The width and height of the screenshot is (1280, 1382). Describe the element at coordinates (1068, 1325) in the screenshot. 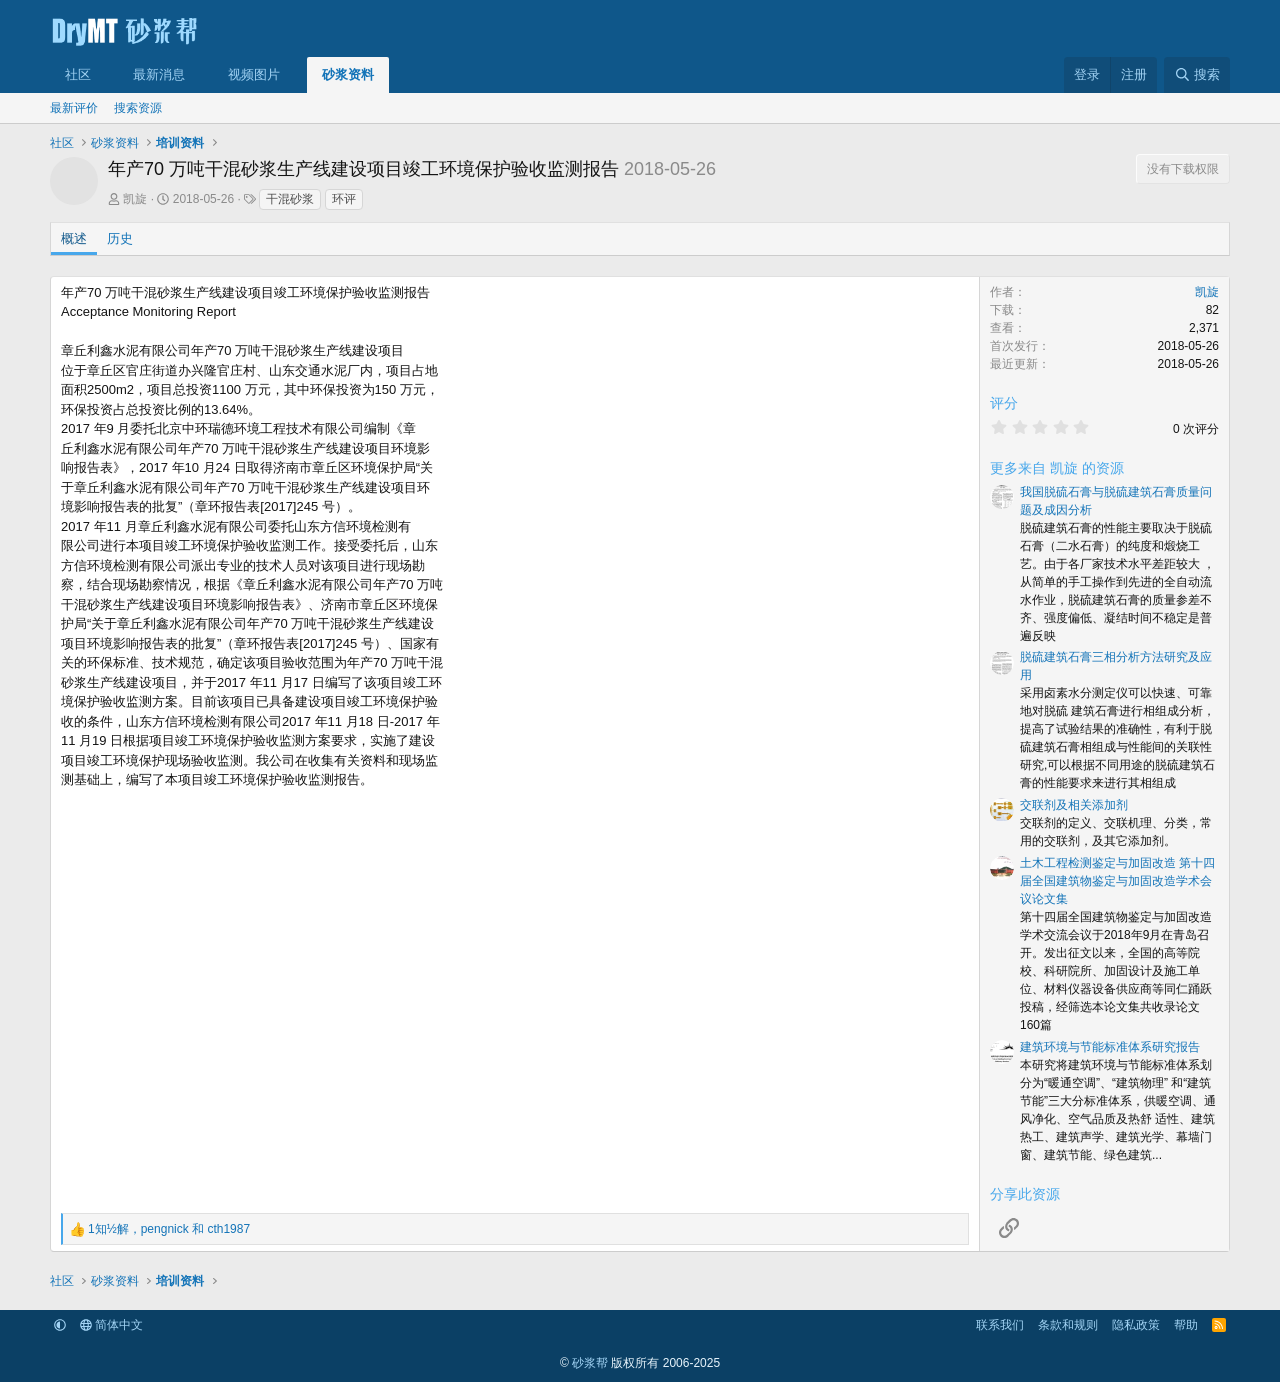

I see `条款和规则` at that location.